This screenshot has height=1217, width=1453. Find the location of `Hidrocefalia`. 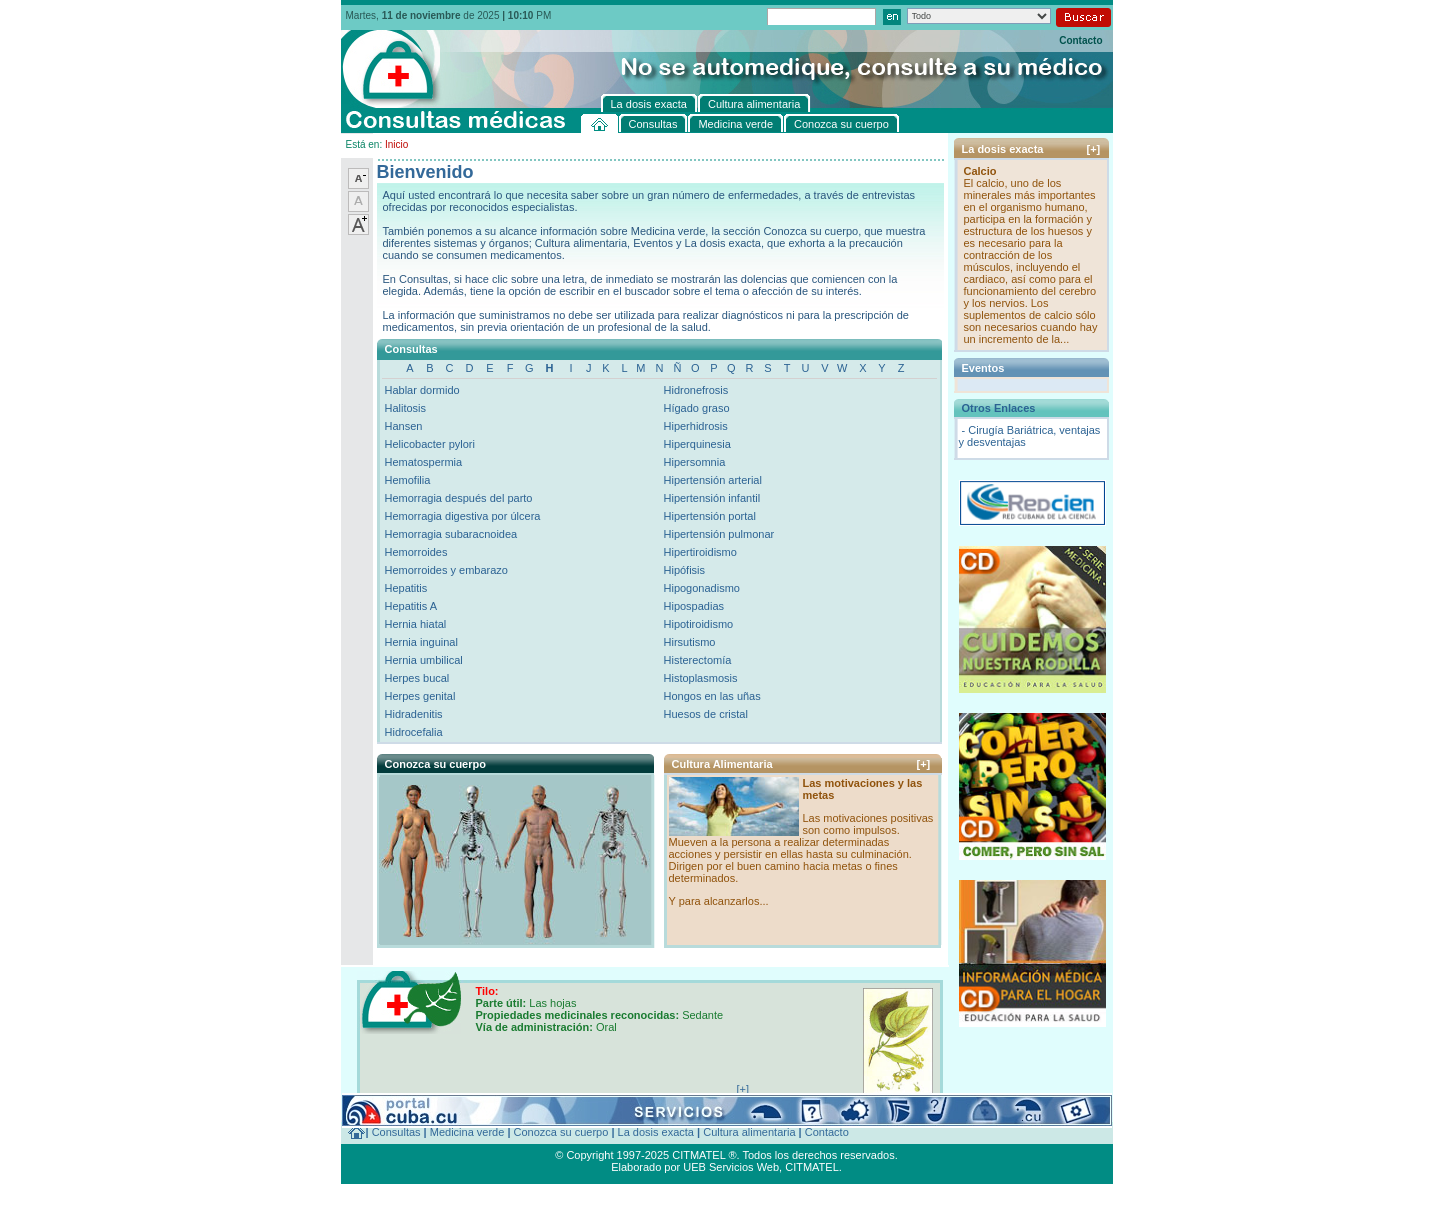

Hidrocefalia is located at coordinates (414, 732).